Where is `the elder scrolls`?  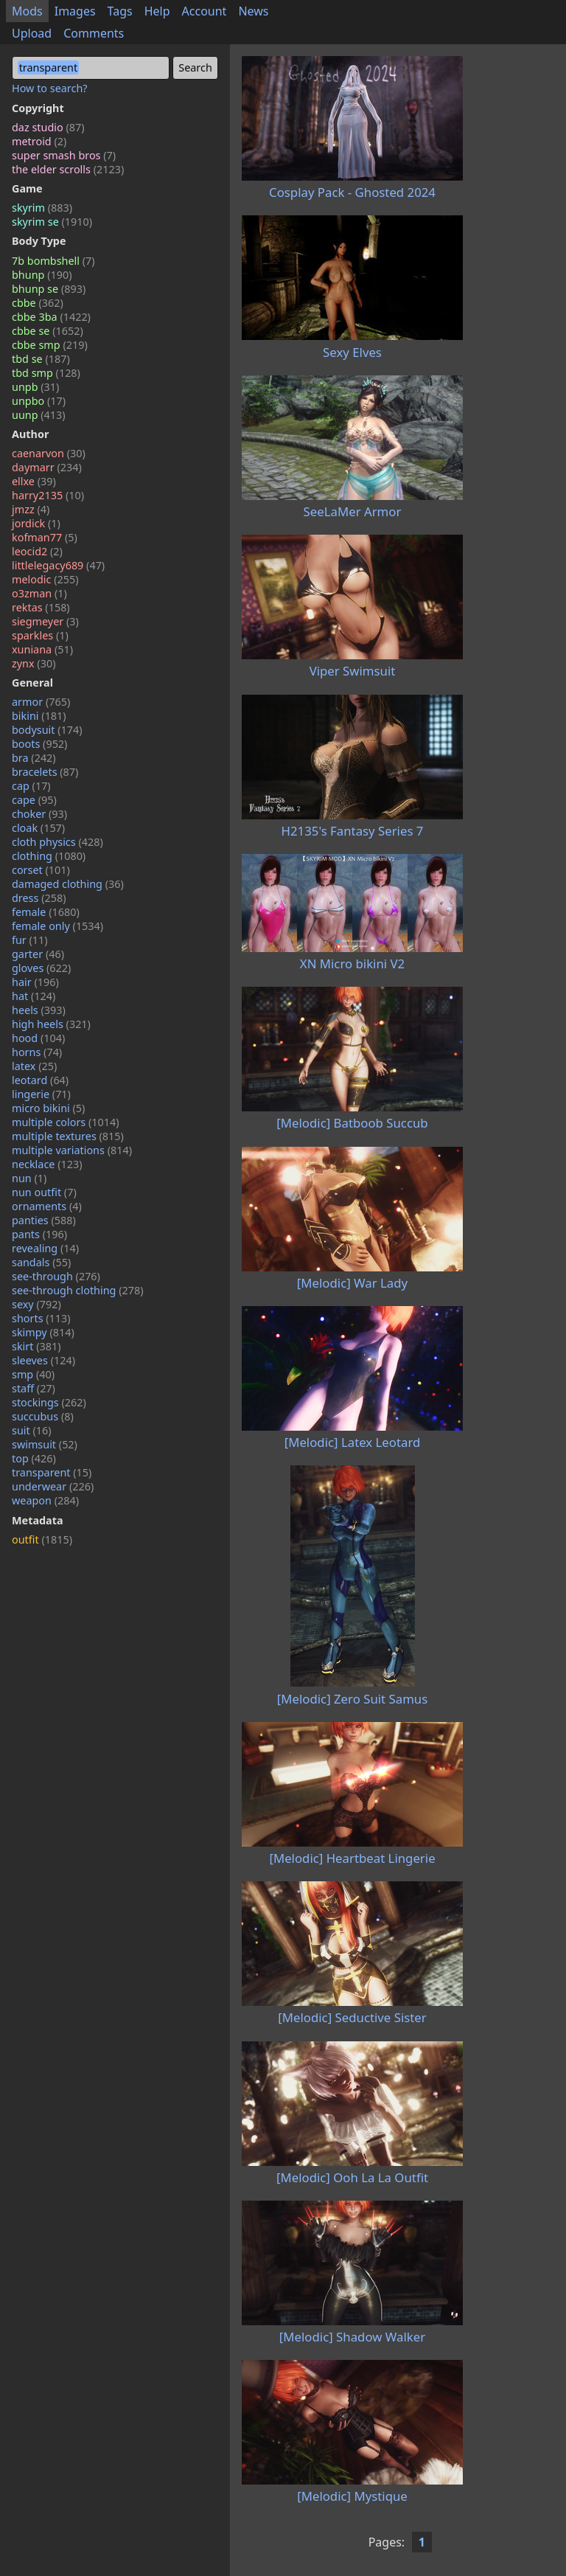
the elder scrolls is located at coordinates (68, 169).